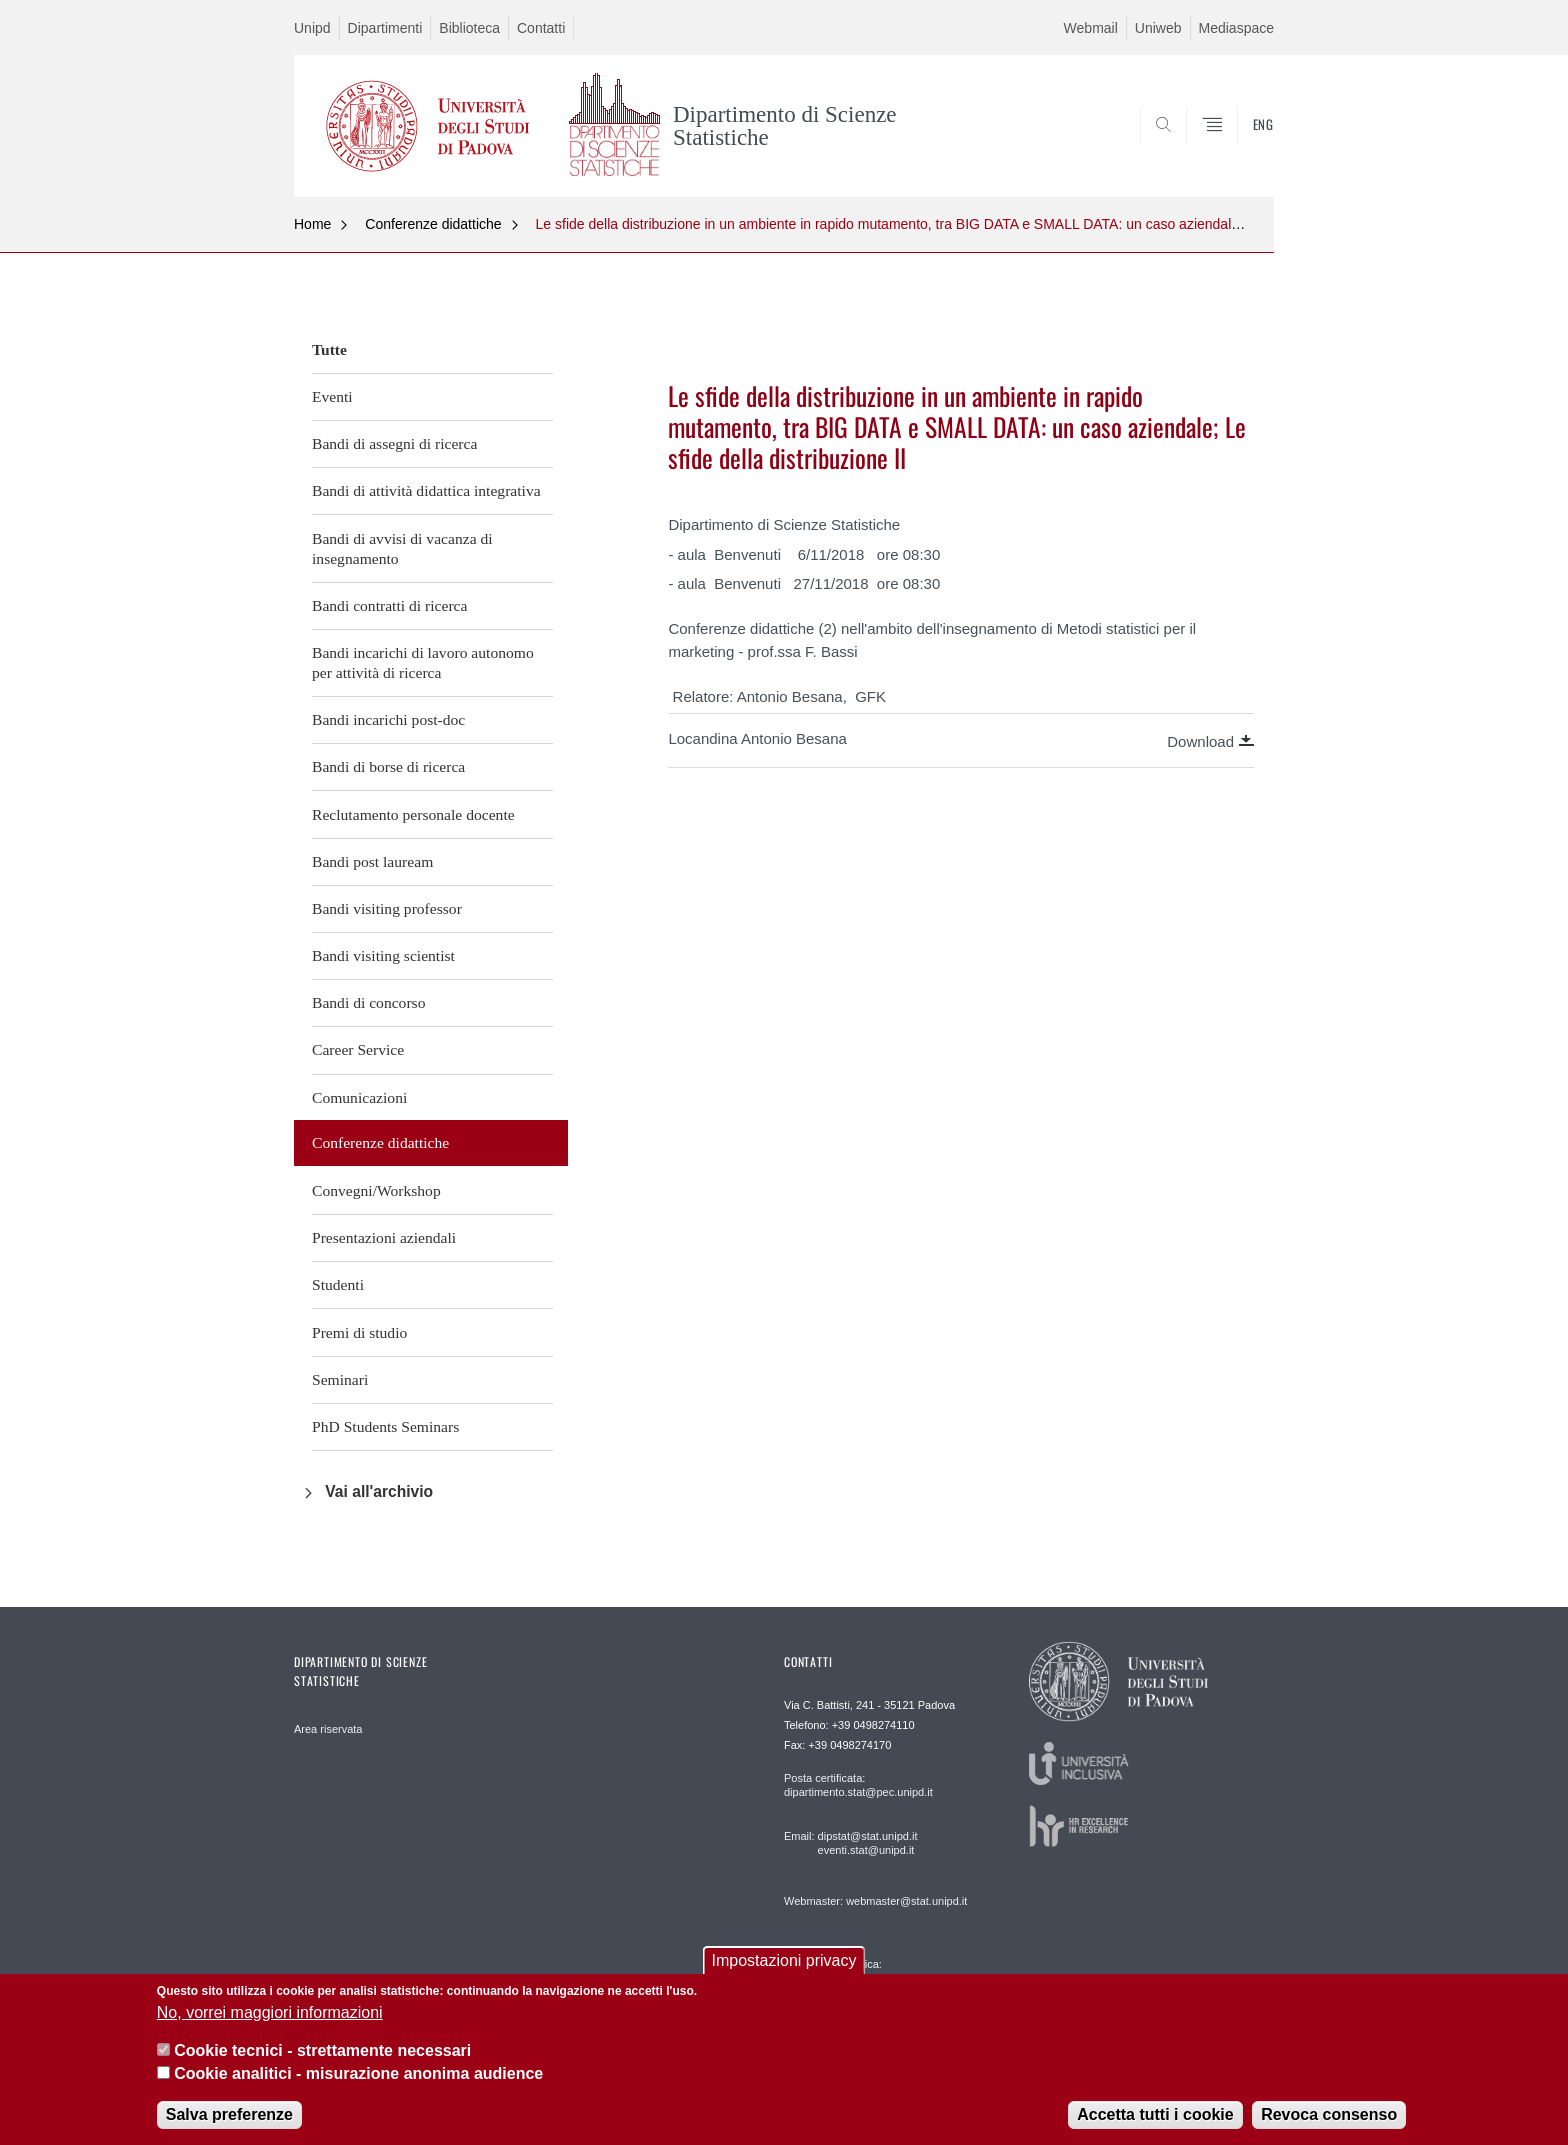  I want to click on Bandi di avvisi di vacanza di insegnamento, so click(402, 548).